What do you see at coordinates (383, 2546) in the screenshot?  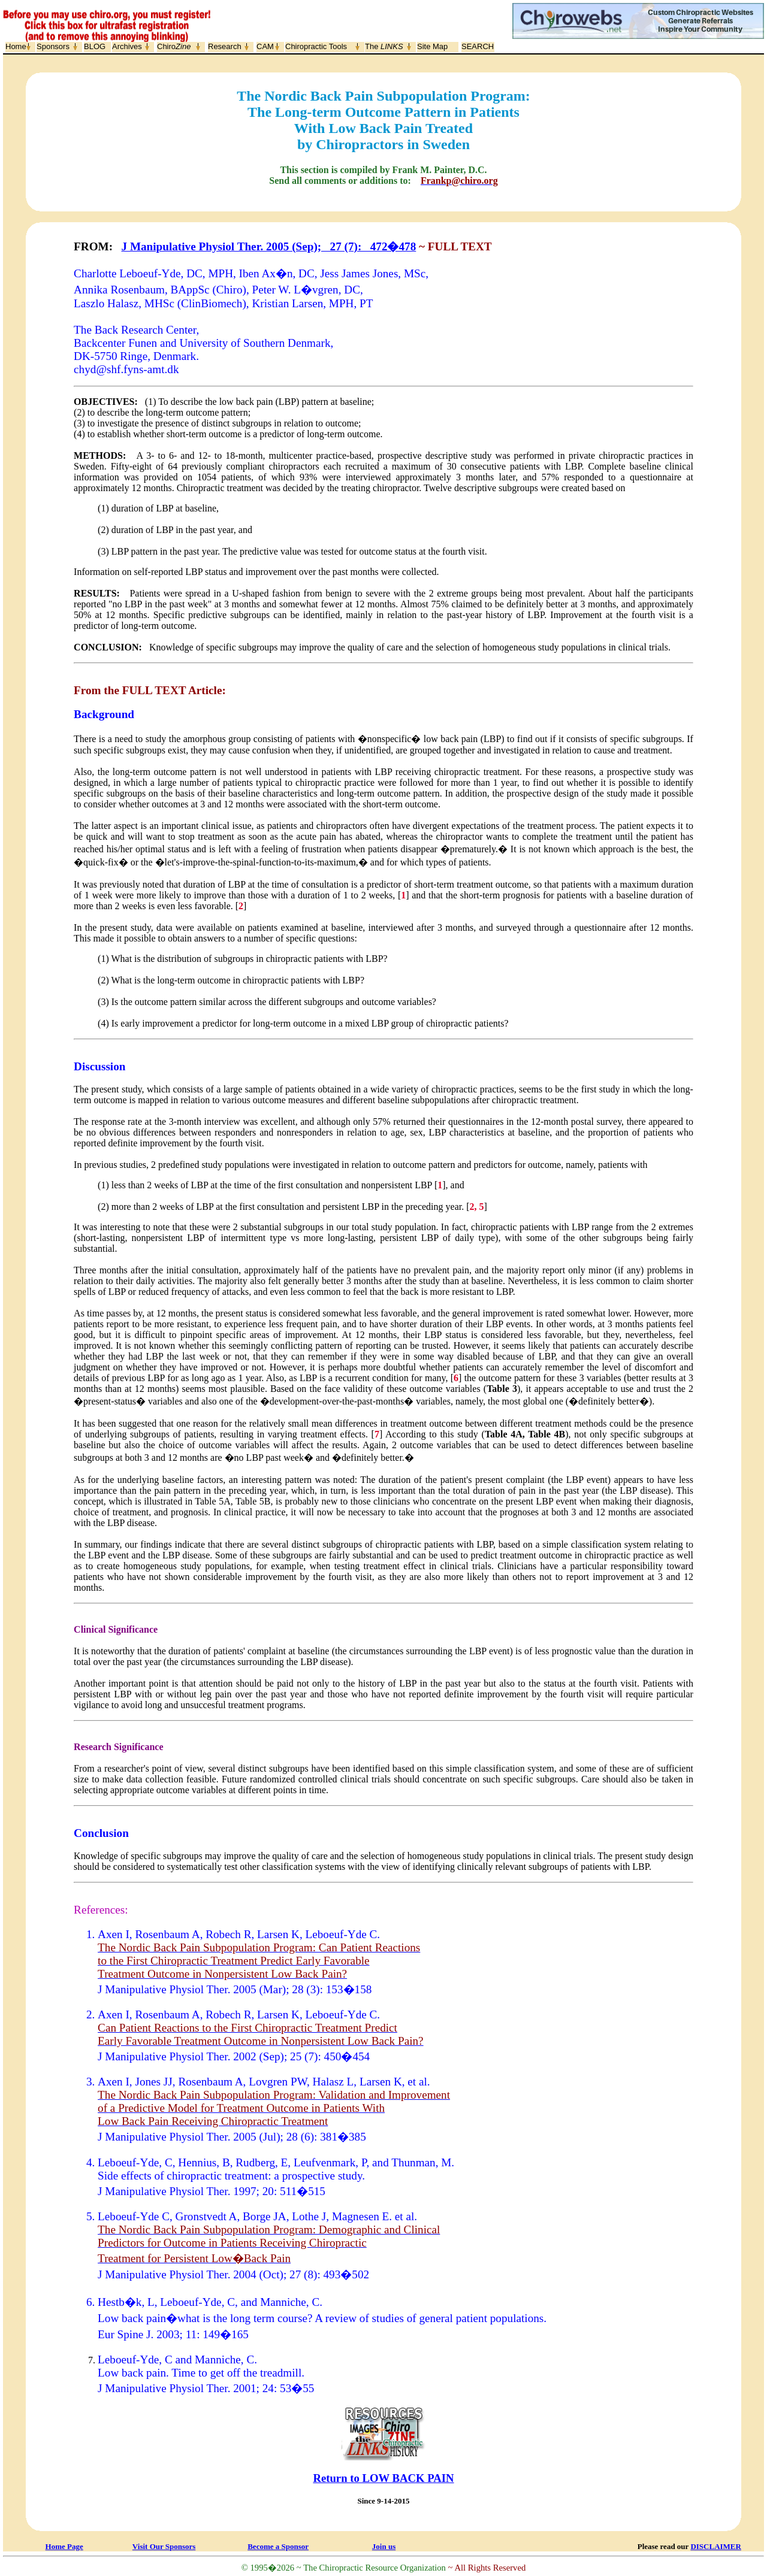 I see `Join us` at bounding box center [383, 2546].